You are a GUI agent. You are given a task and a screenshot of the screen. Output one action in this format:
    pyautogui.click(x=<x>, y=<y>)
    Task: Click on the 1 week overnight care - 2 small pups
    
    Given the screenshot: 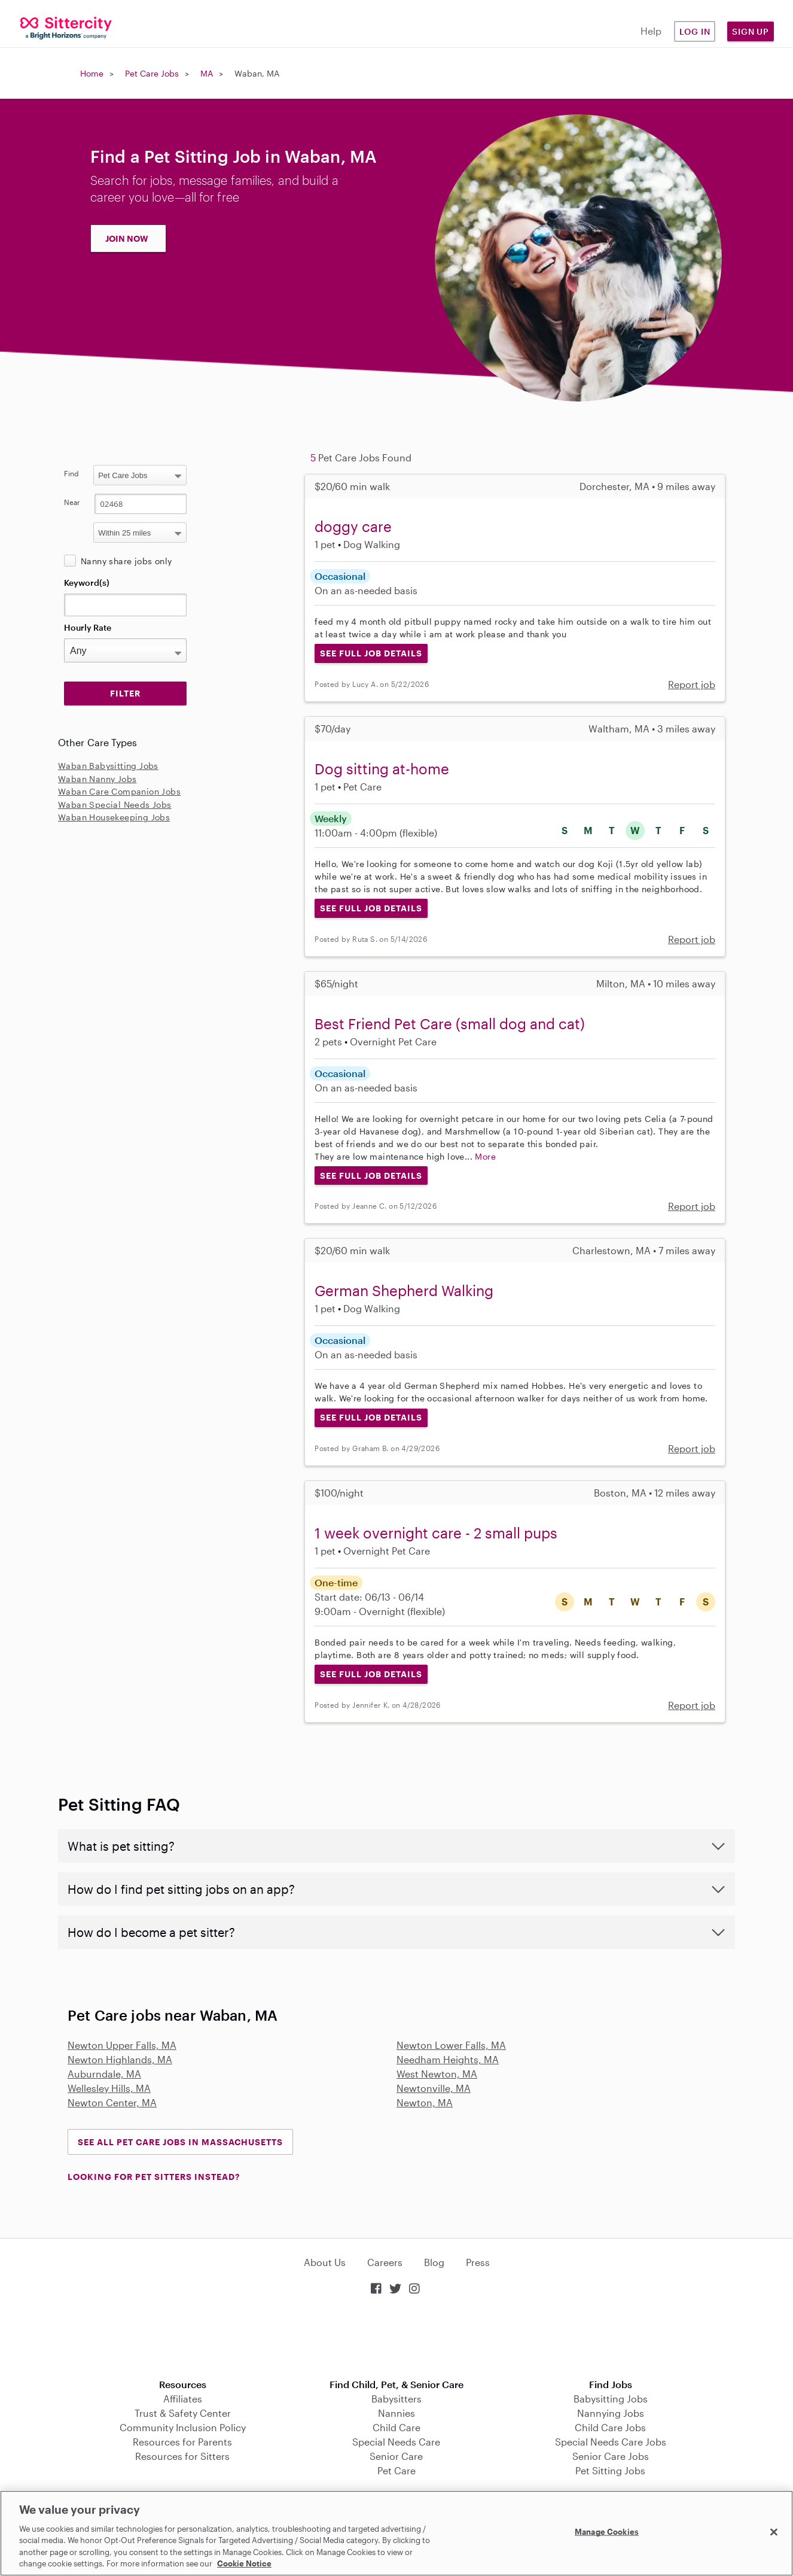 What is the action you would take?
    pyautogui.click(x=436, y=1532)
    